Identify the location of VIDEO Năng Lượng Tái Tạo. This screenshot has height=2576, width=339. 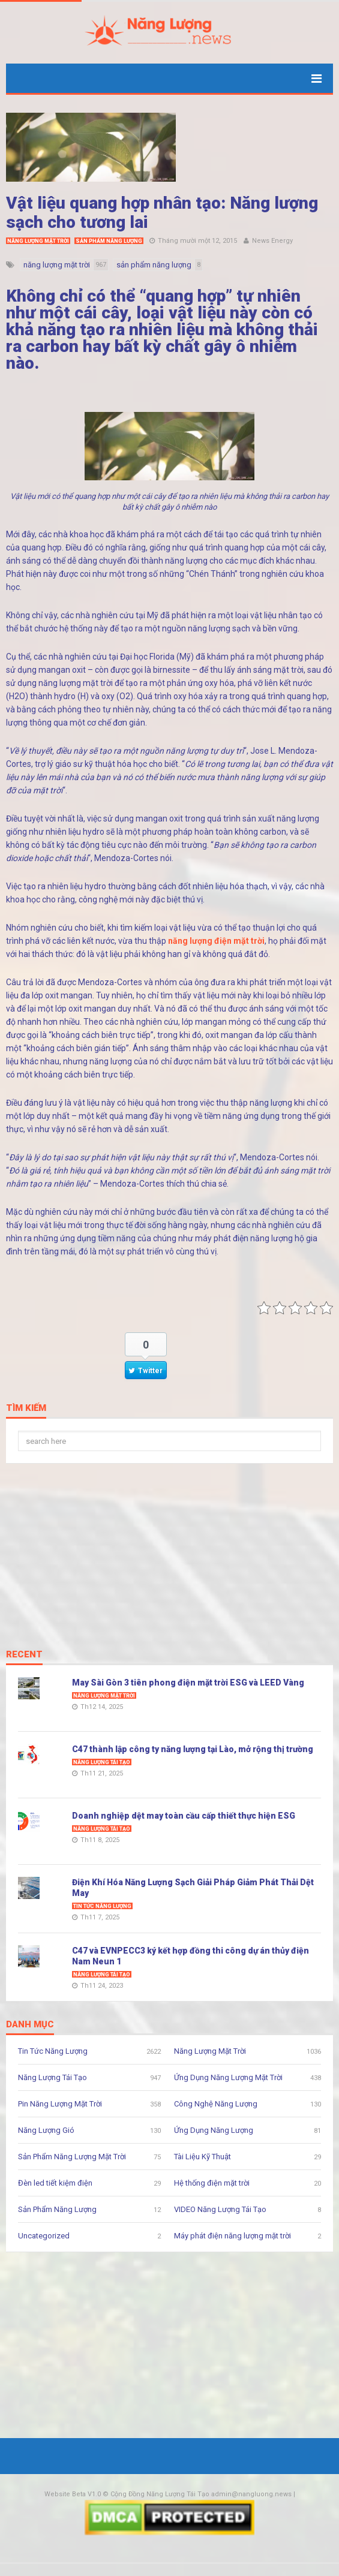
(220, 2209).